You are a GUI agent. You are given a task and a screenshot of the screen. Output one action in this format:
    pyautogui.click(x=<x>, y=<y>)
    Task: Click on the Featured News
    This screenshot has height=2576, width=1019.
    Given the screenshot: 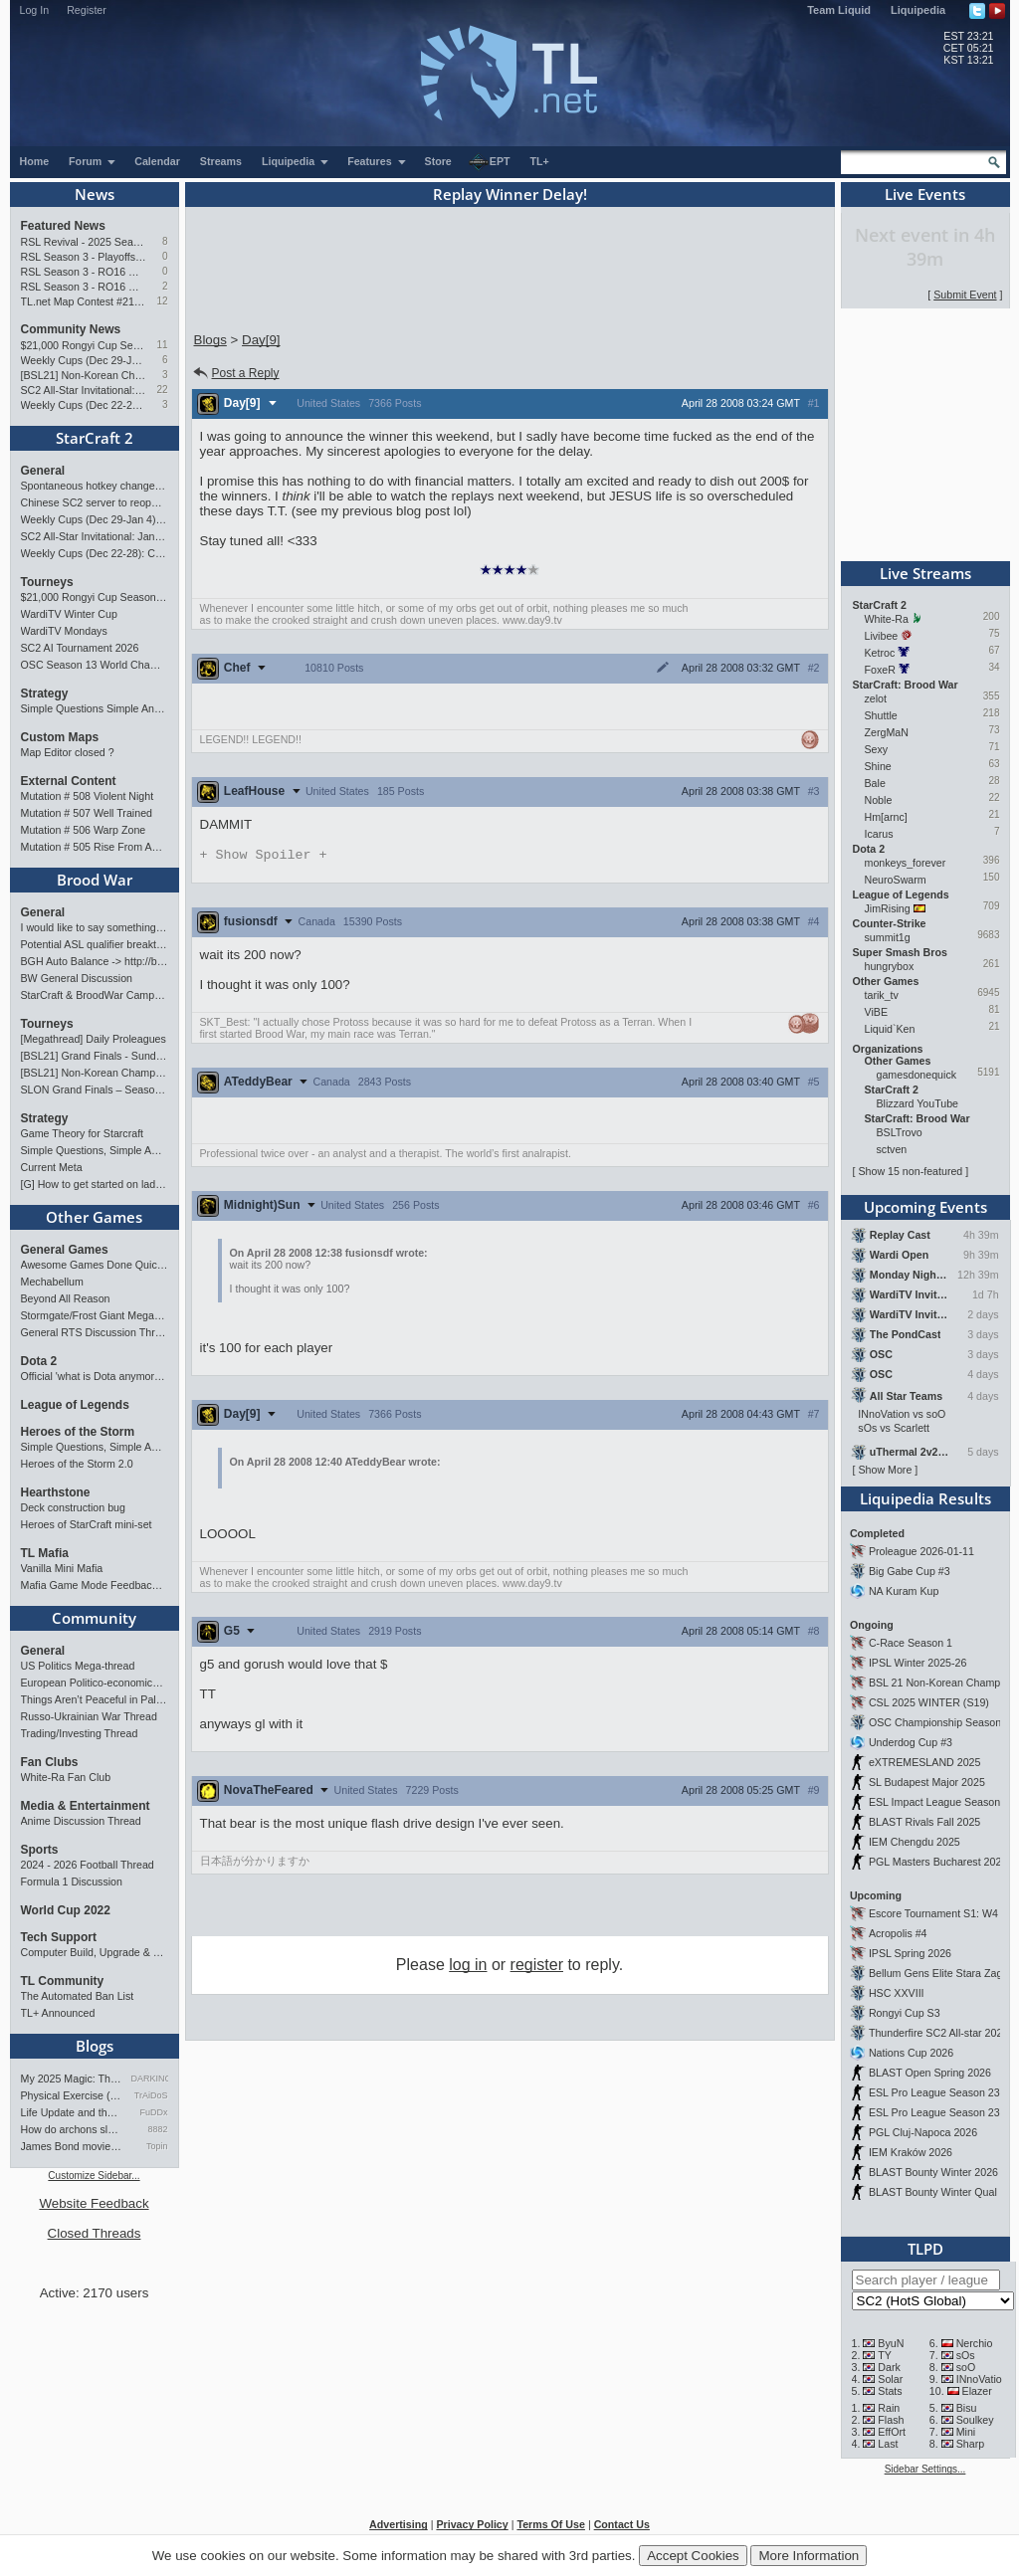 What is the action you would take?
    pyautogui.click(x=63, y=226)
    